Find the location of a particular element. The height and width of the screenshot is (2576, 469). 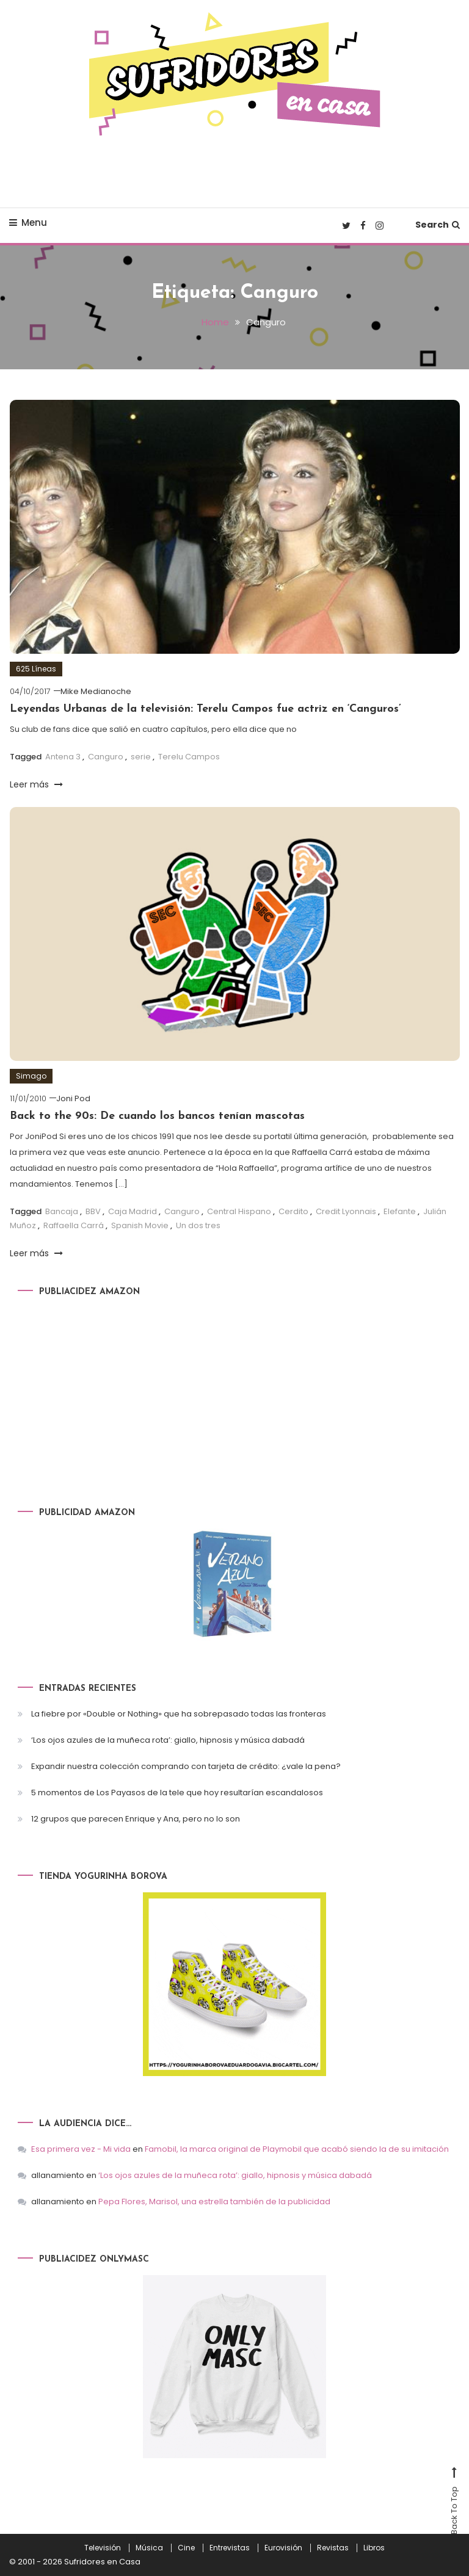

Expandir nuestra colección comprando con tarjeta de crédito: ¿vale la pena? is located at coordinates (186, 1766).